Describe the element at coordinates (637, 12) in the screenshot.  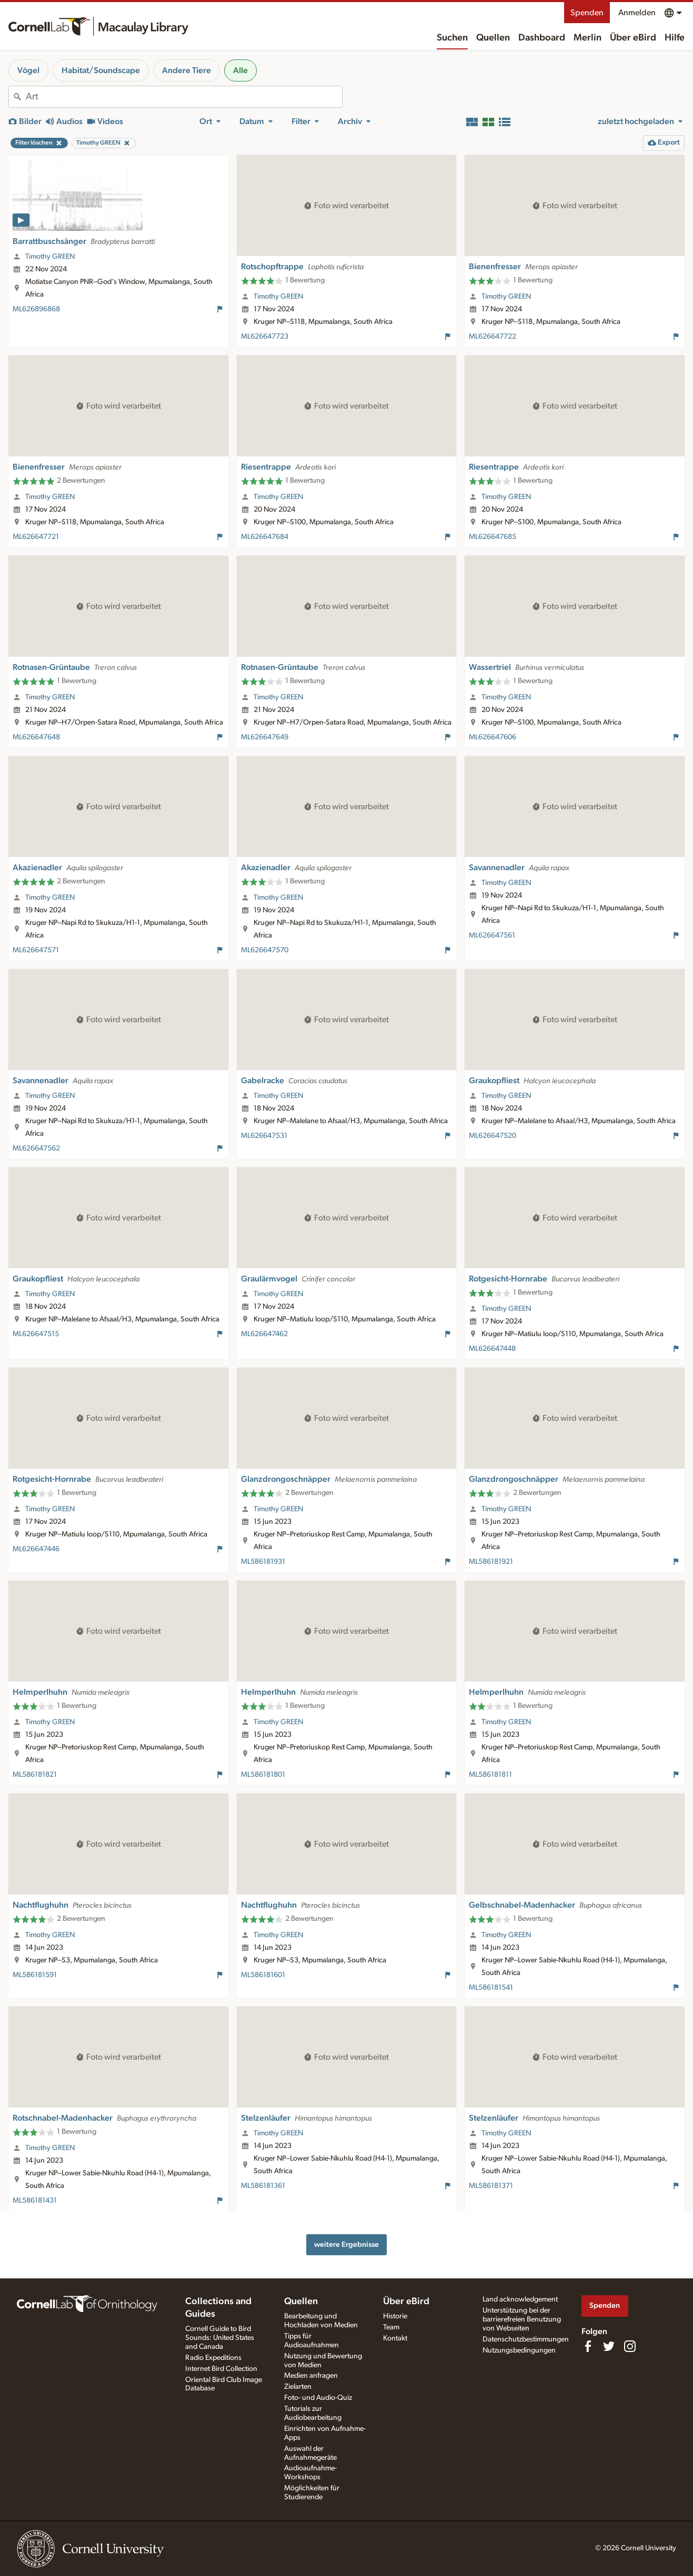
I see `Anmelden` at that location.